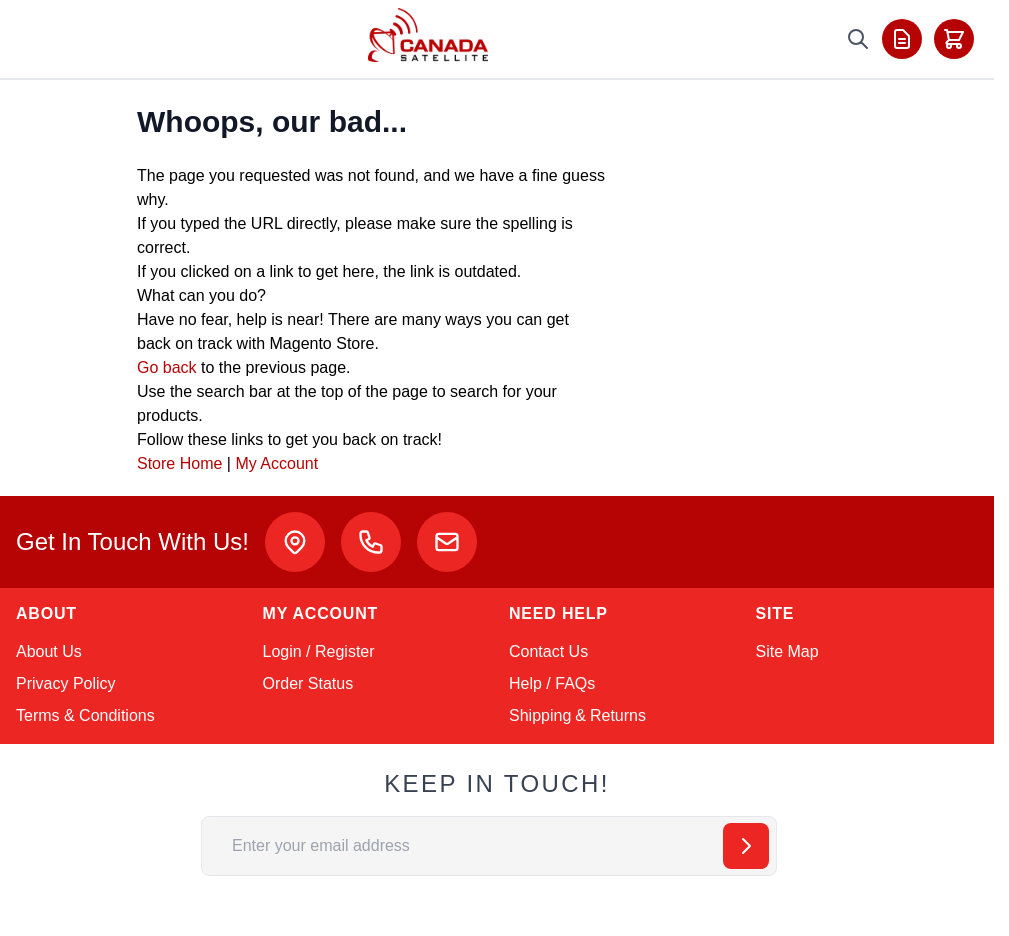 The height and width of the screenshot is (936, 1009). What do you see at coordinates (167, 367) in the screenshot?
I see `Go back` at bounding box center [167, 367].